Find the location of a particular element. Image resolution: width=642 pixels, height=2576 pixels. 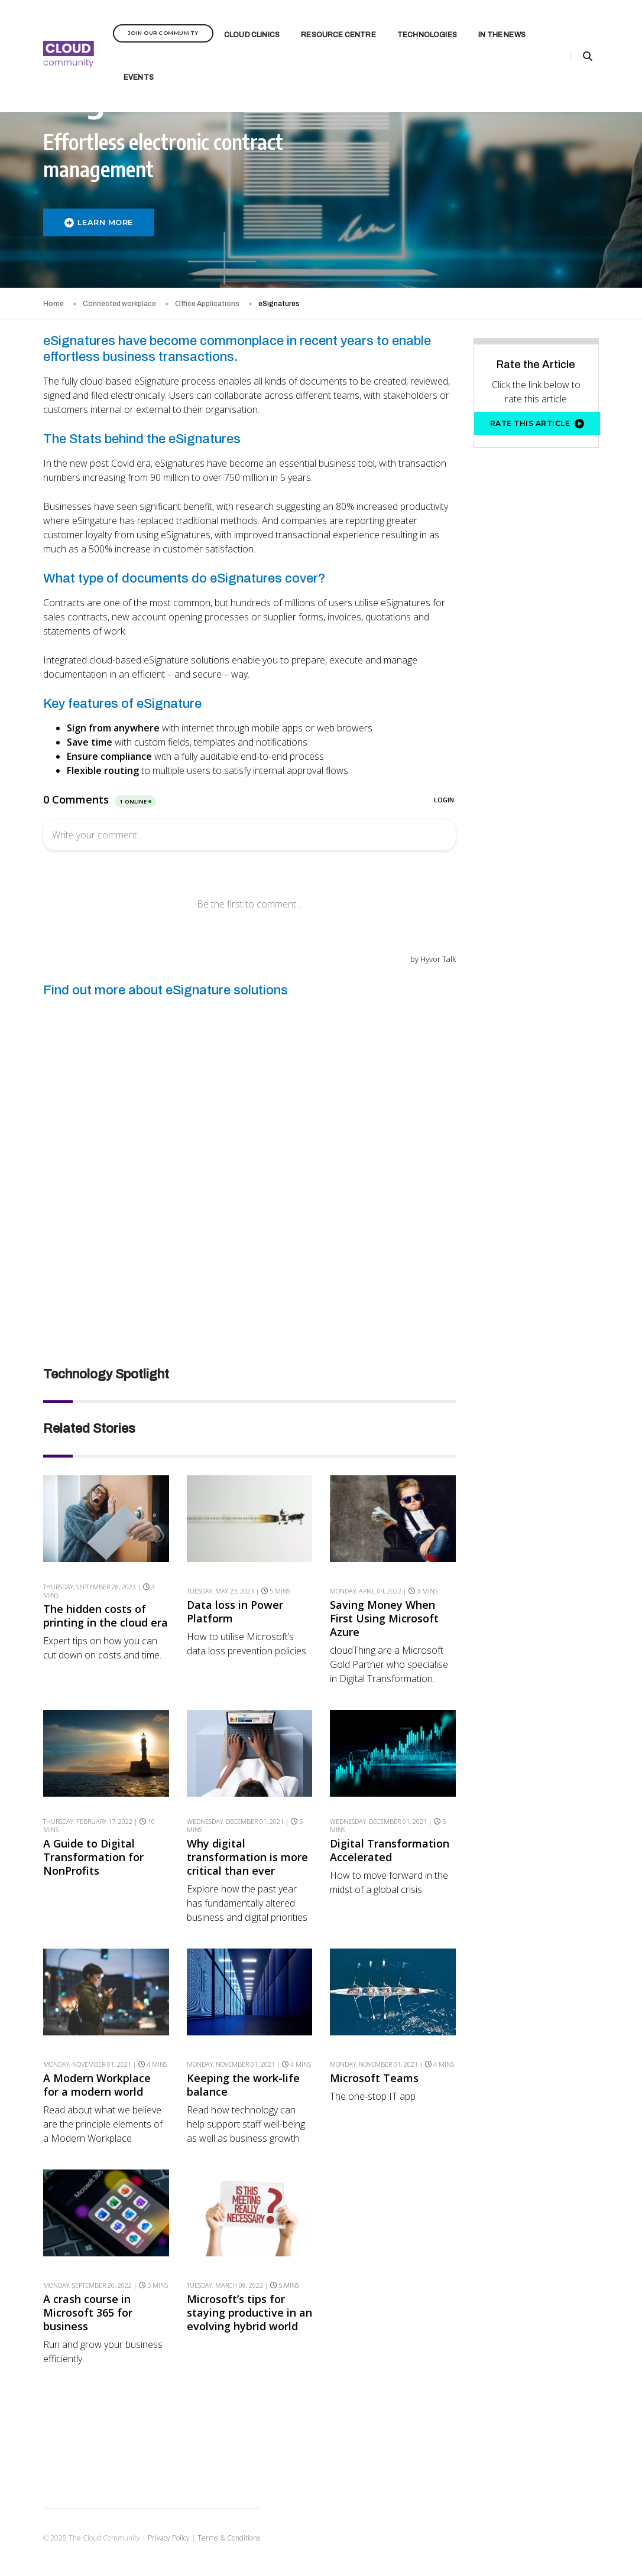

Connected workplace is located at coordinates (119, 304).